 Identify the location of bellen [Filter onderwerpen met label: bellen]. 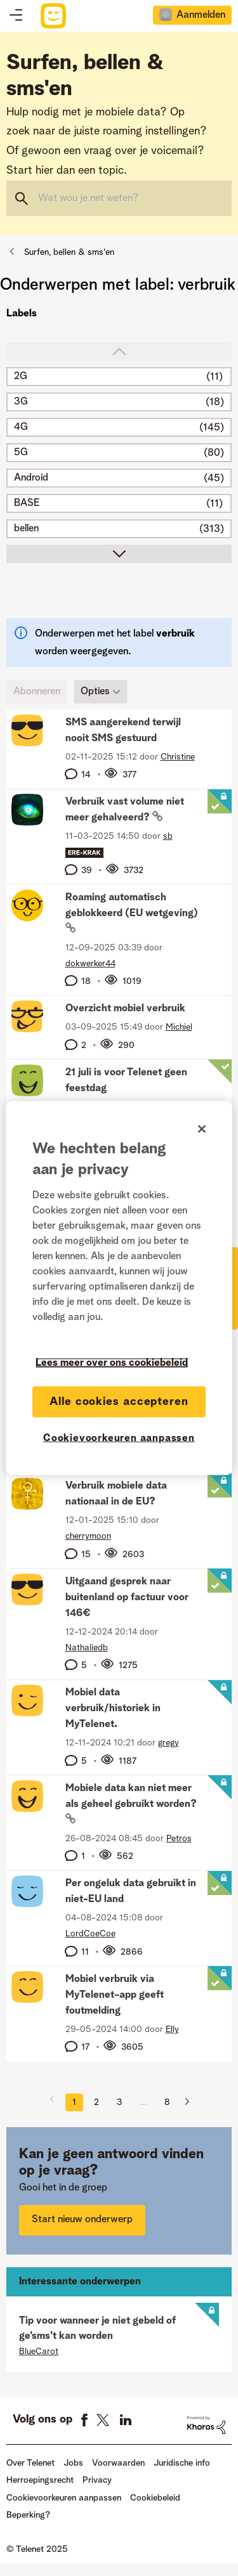
(26, 529).